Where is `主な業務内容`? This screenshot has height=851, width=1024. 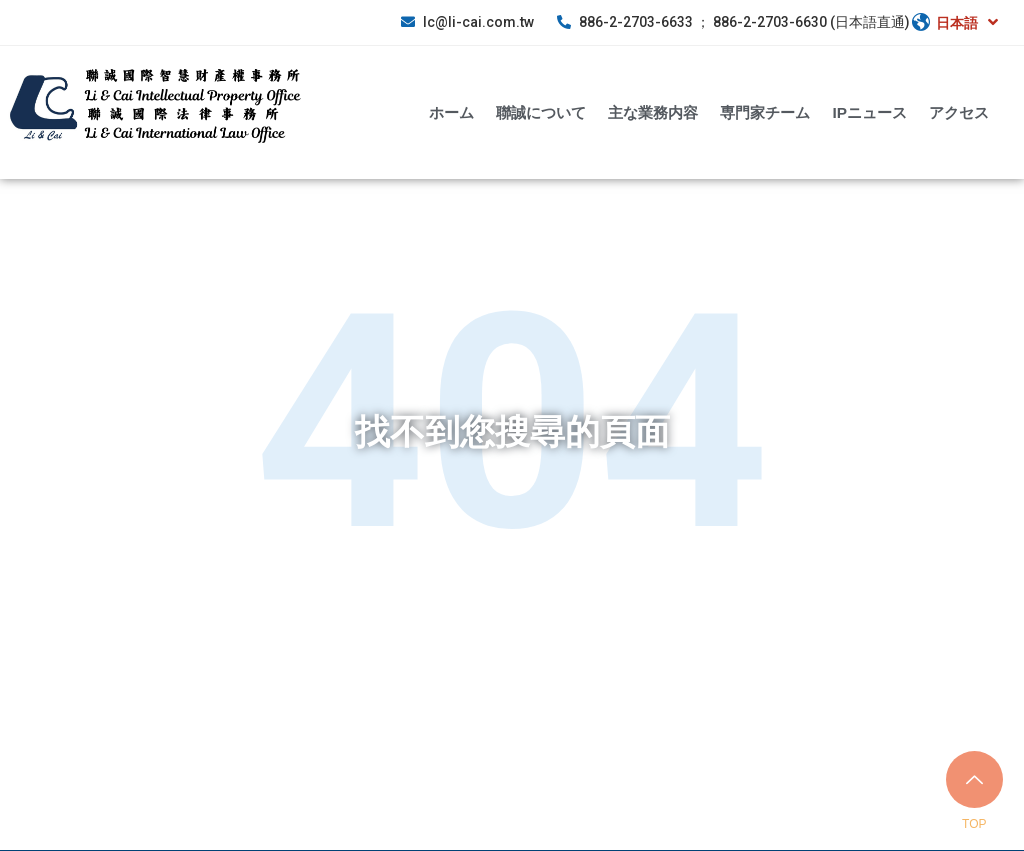 主な業務内容 is located at coordinates (653, 111).